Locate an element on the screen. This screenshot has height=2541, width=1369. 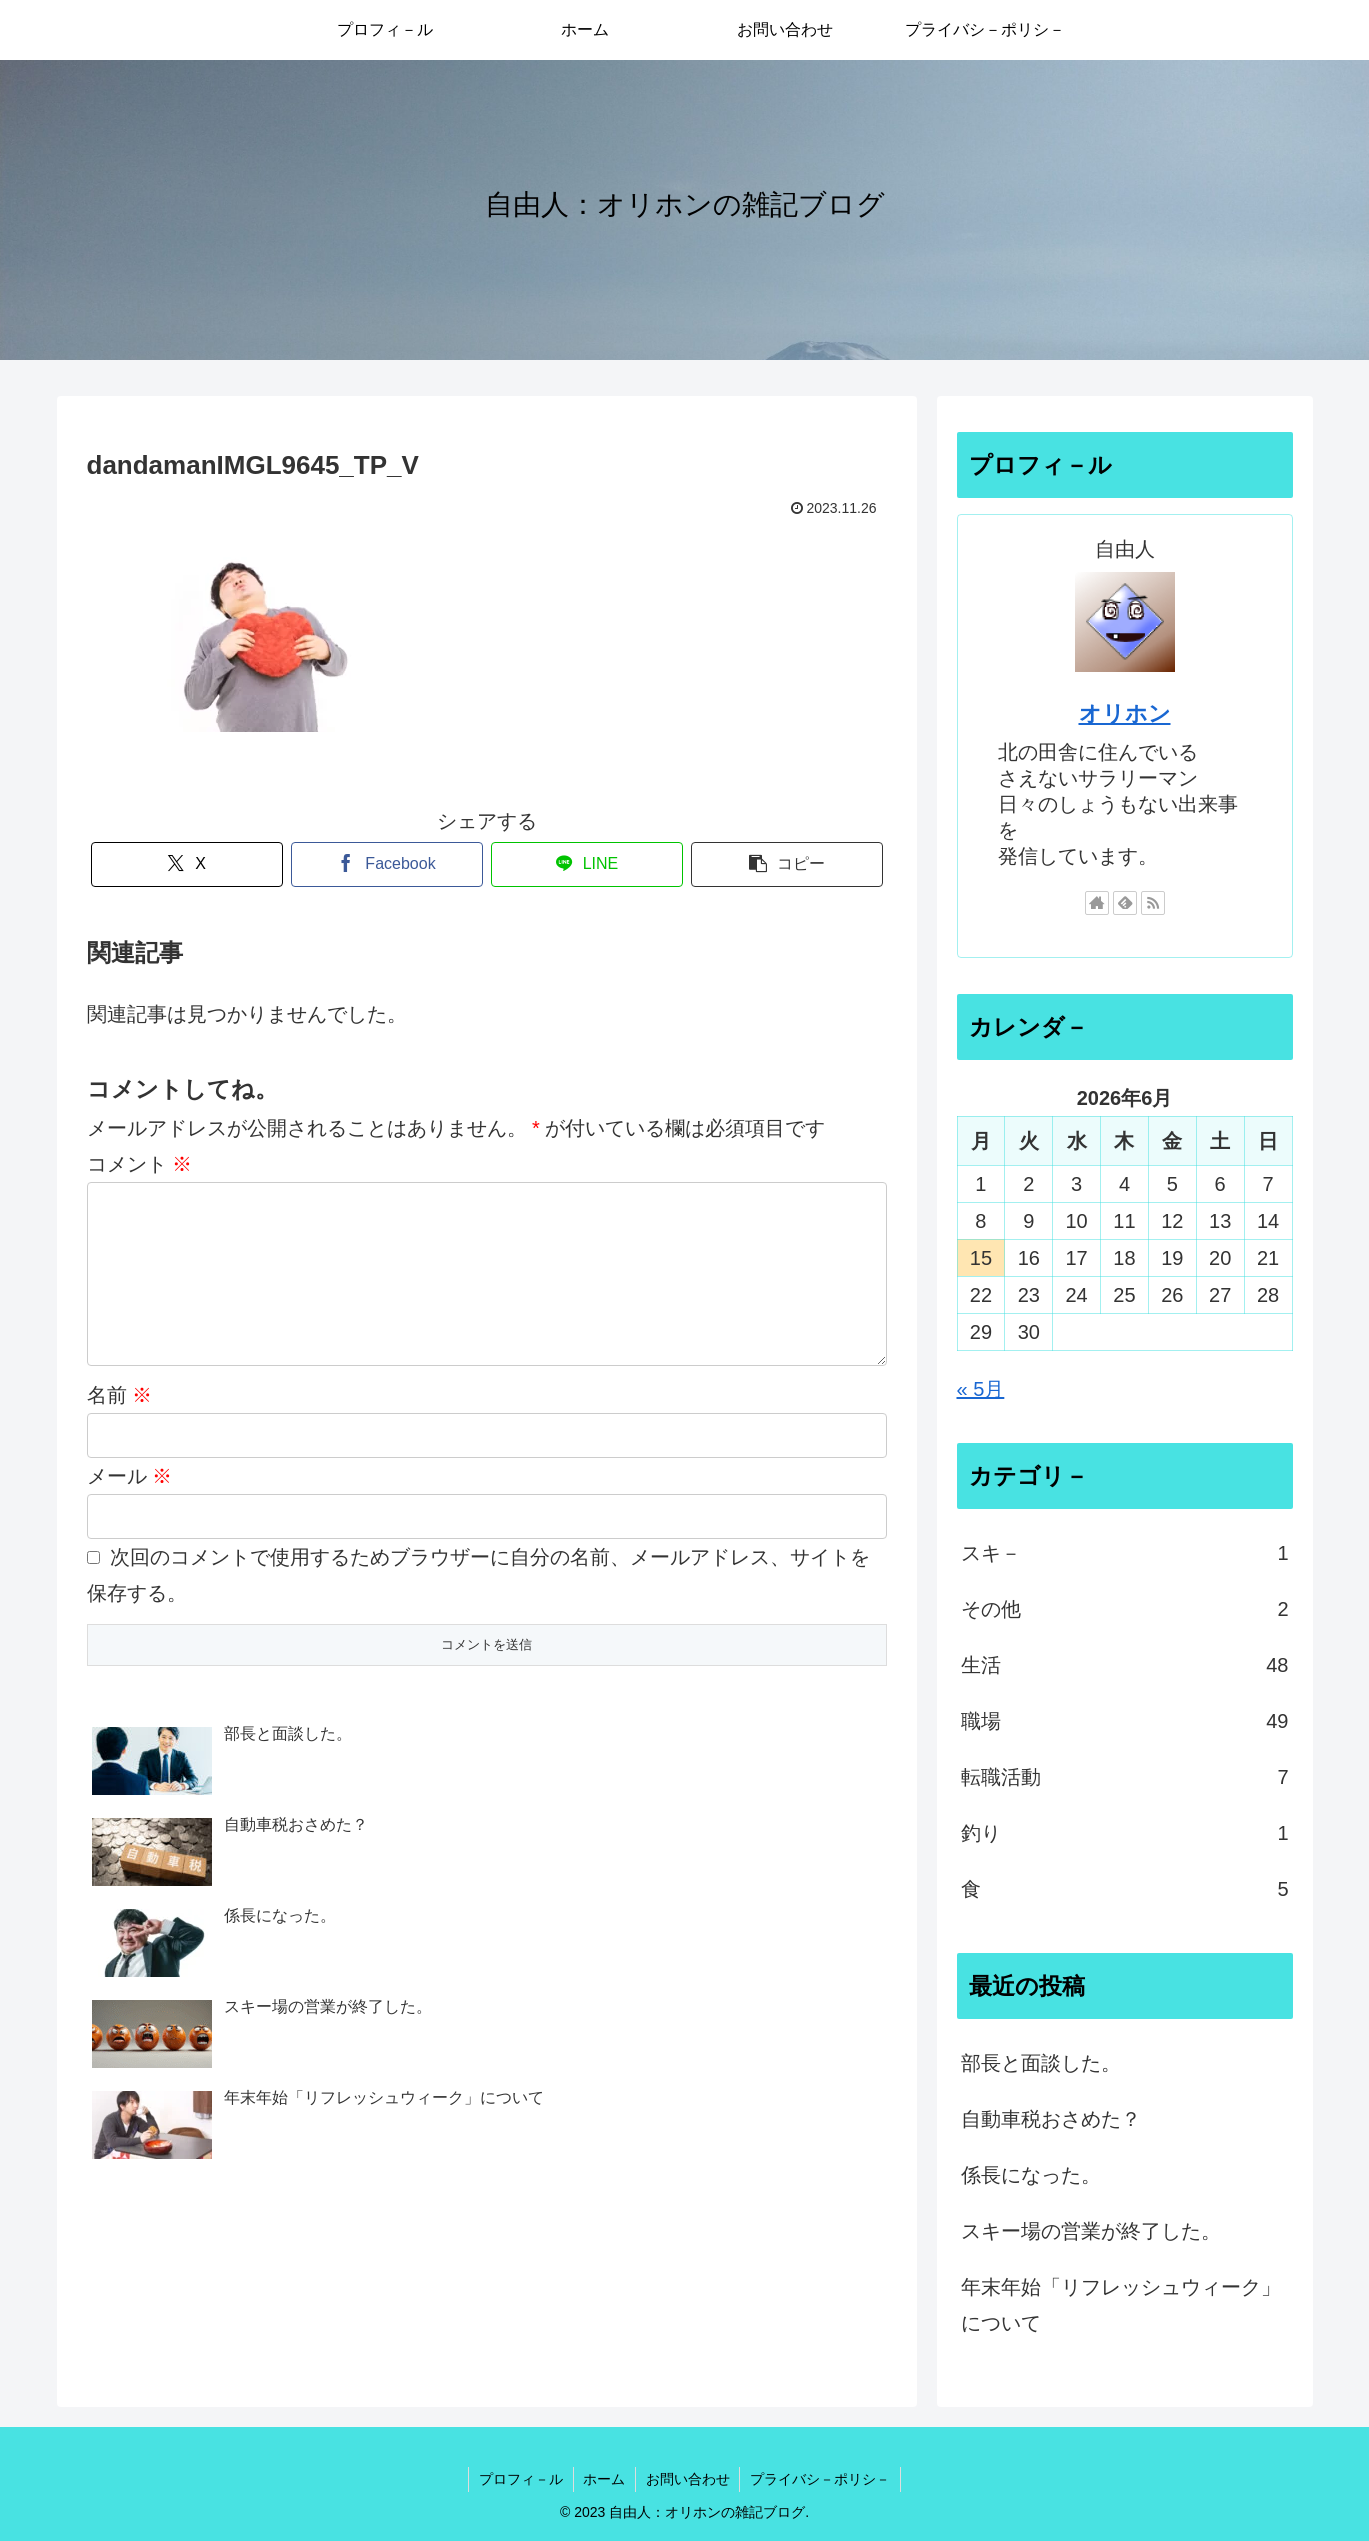
お問い合わせ is located at coordinates (688, 2479).